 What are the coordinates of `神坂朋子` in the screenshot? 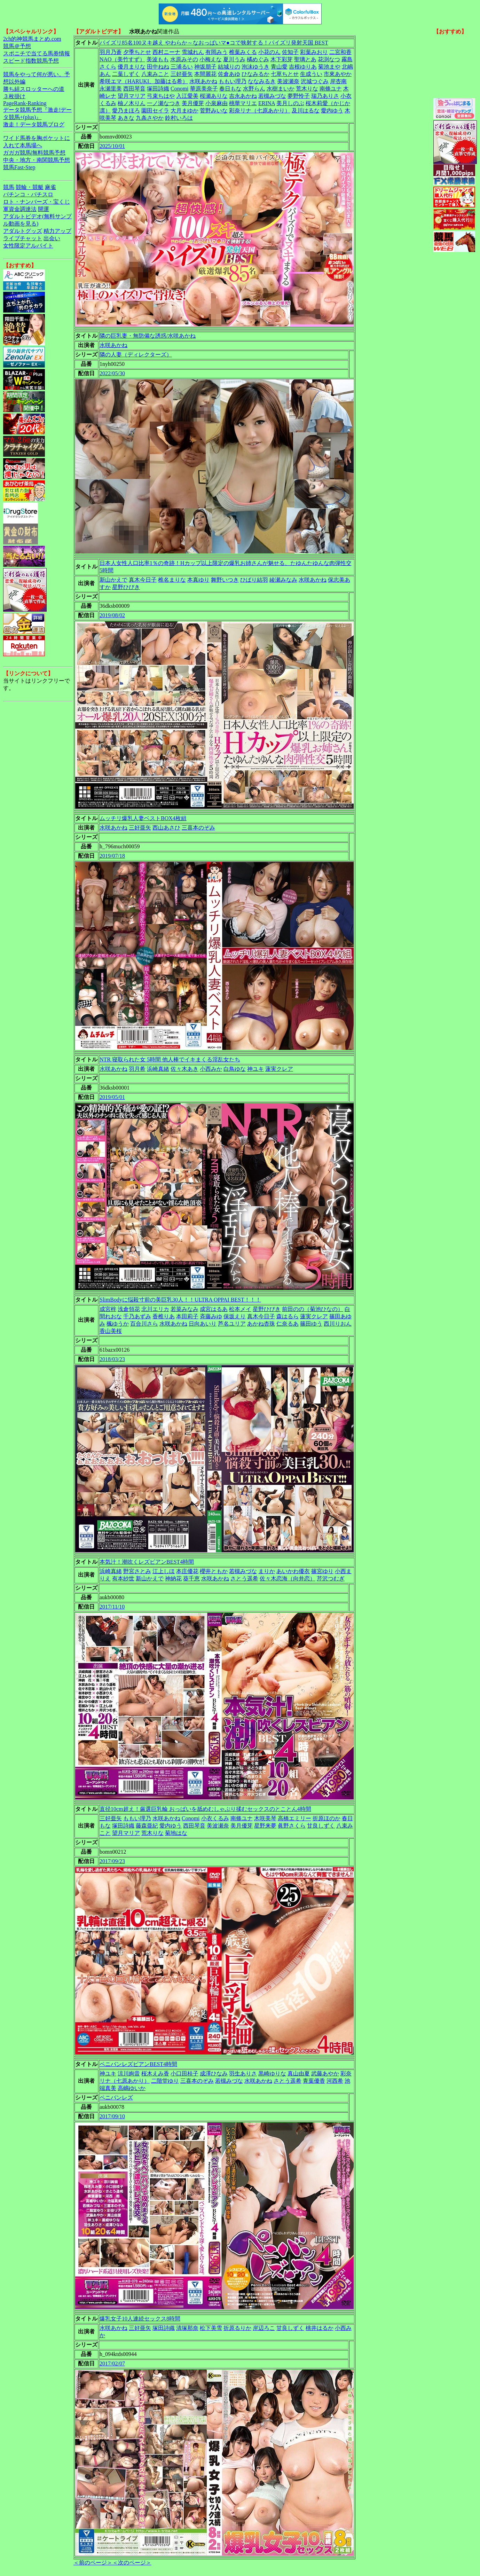 It's located at (205, 67).